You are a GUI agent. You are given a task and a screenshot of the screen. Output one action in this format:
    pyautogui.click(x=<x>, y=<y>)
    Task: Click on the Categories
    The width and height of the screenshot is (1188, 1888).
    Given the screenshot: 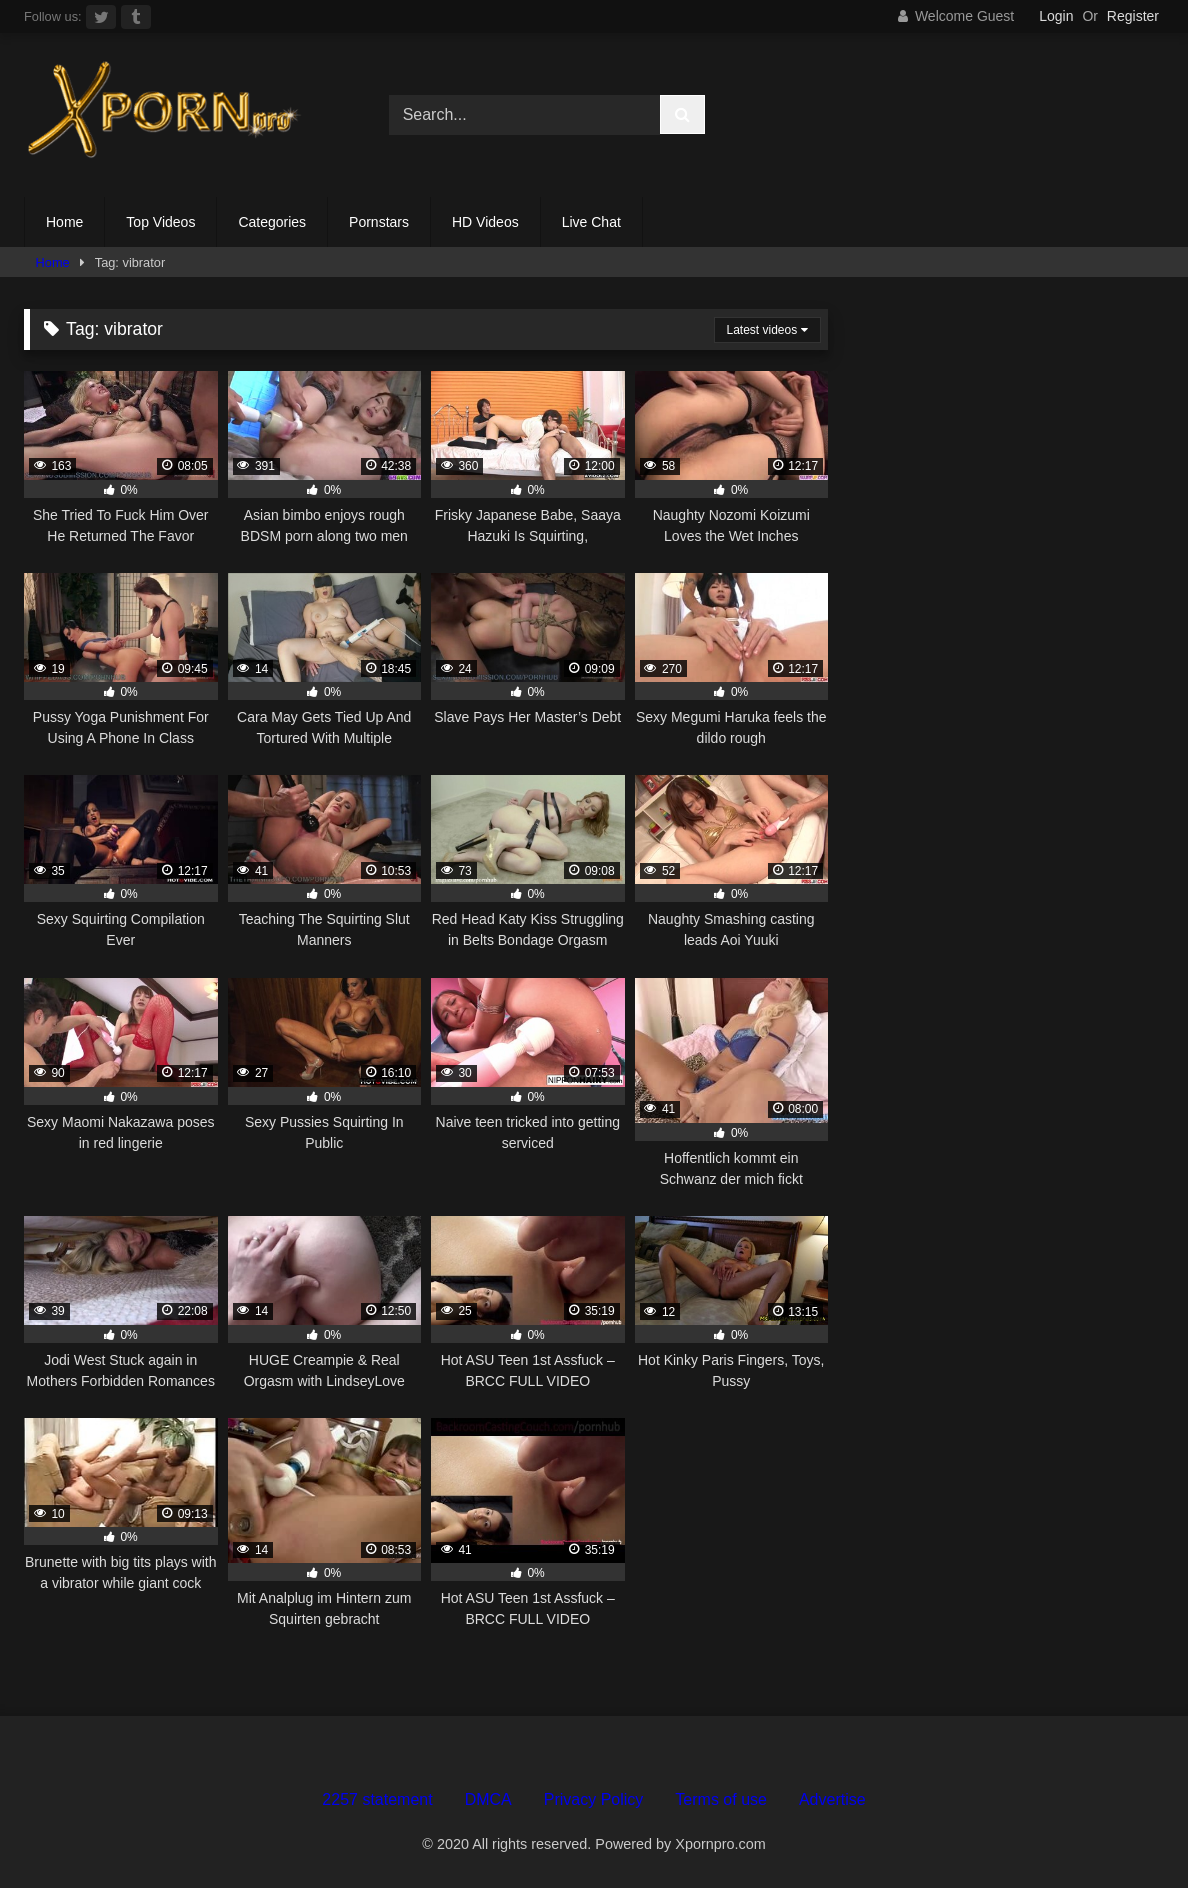 What is the action you would take?
    pyautogui.click(x=272, y=222)
    